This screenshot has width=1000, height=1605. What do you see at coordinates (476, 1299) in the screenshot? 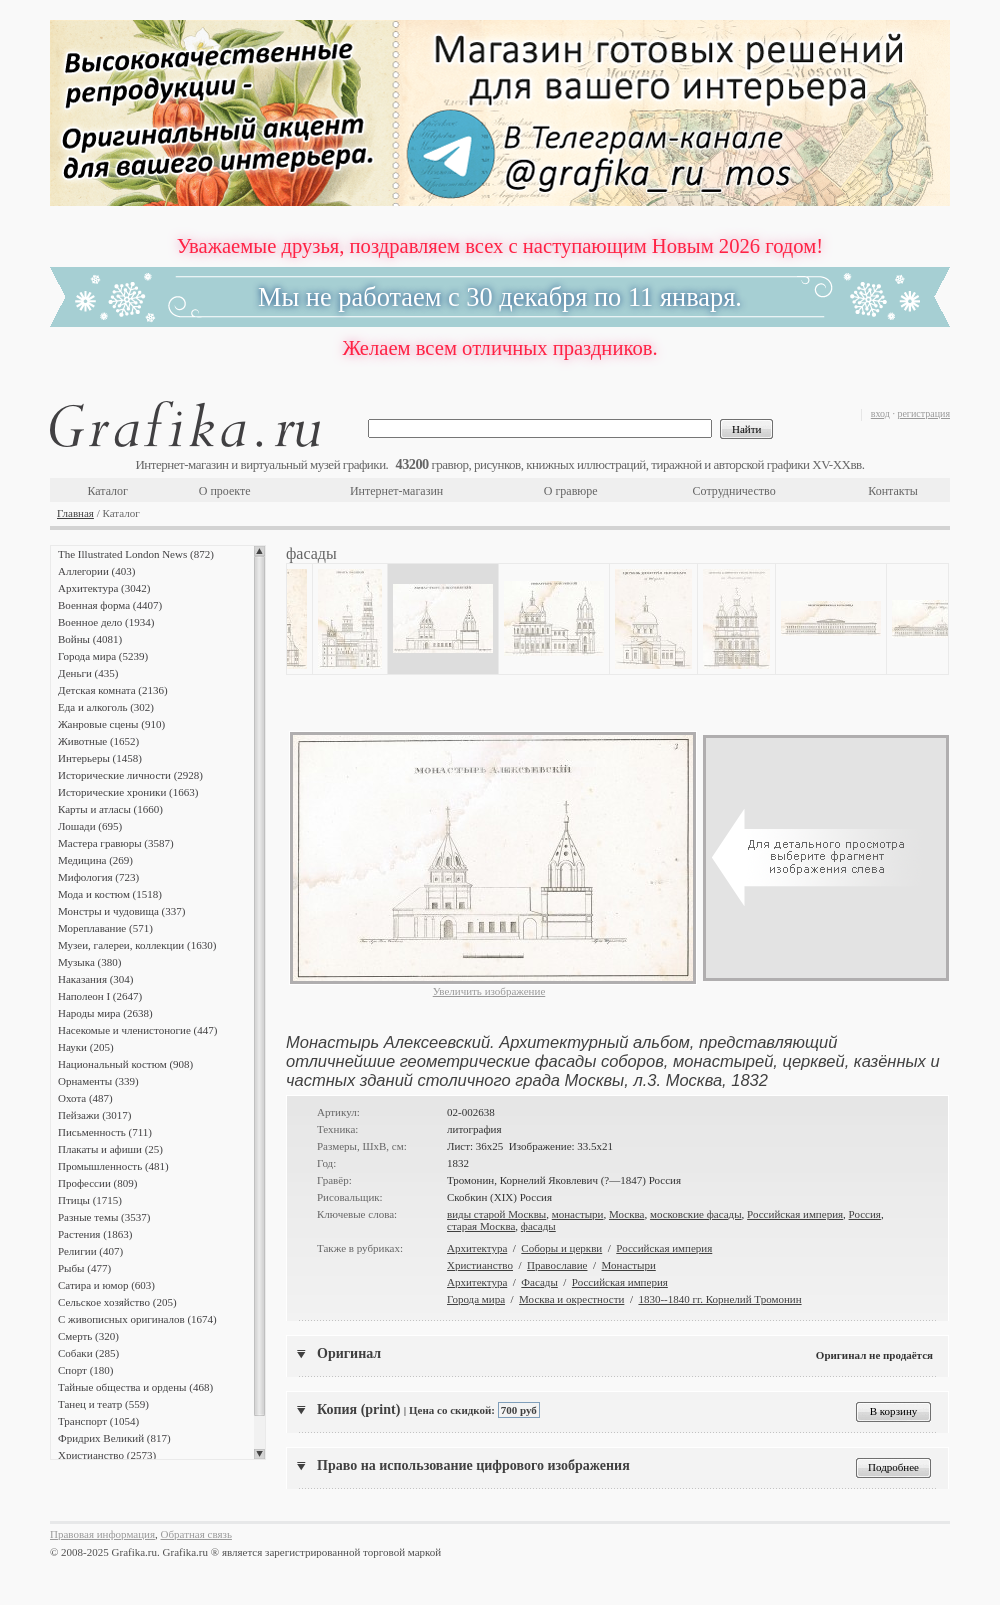
I see `Города мира` at bounding box center [476, 1299].